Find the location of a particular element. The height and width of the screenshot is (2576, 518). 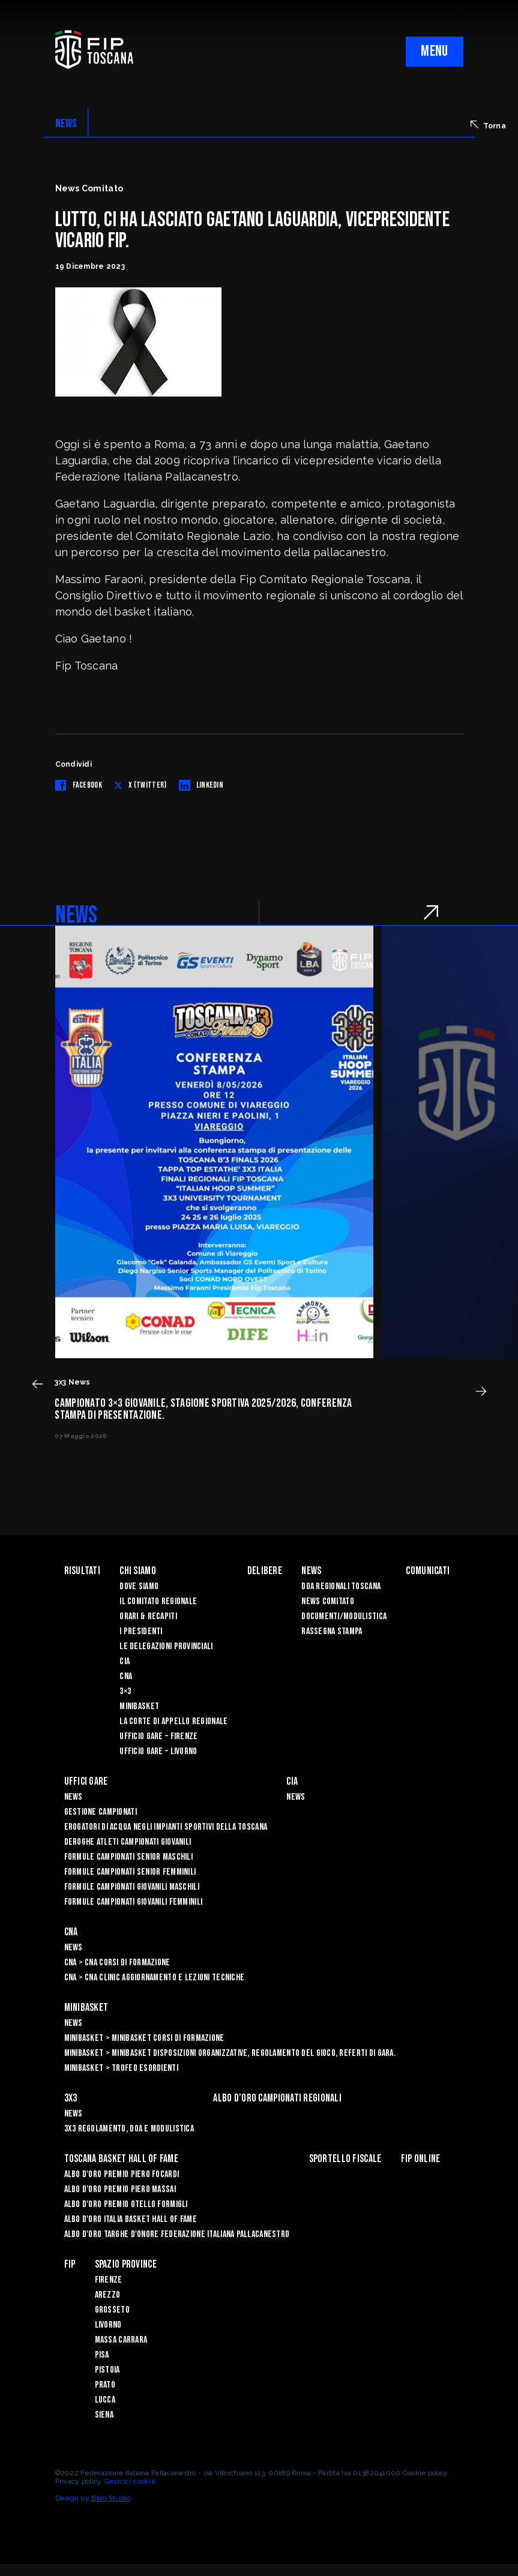

Ufficio Gare – Livorno is located at coordinates (158, 1751).